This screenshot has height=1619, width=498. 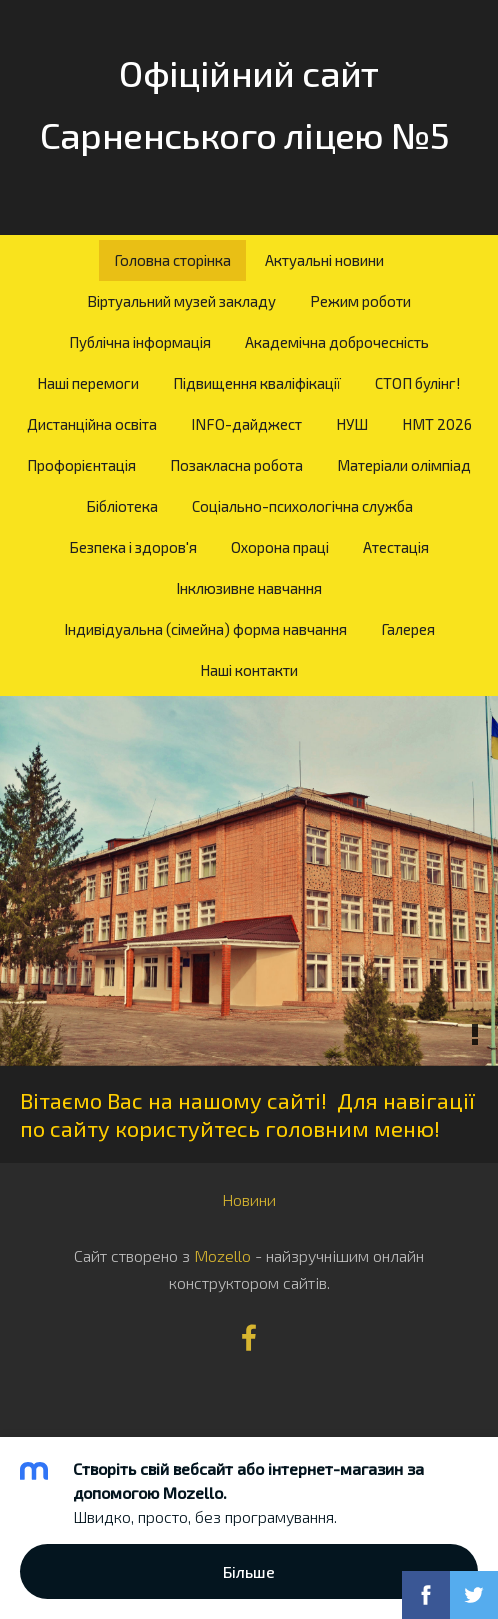 What do you see at coordinates (280, 547) in the screenshot?
I see `Охорона праці [menuitem]` at bounding box center [280, 547].